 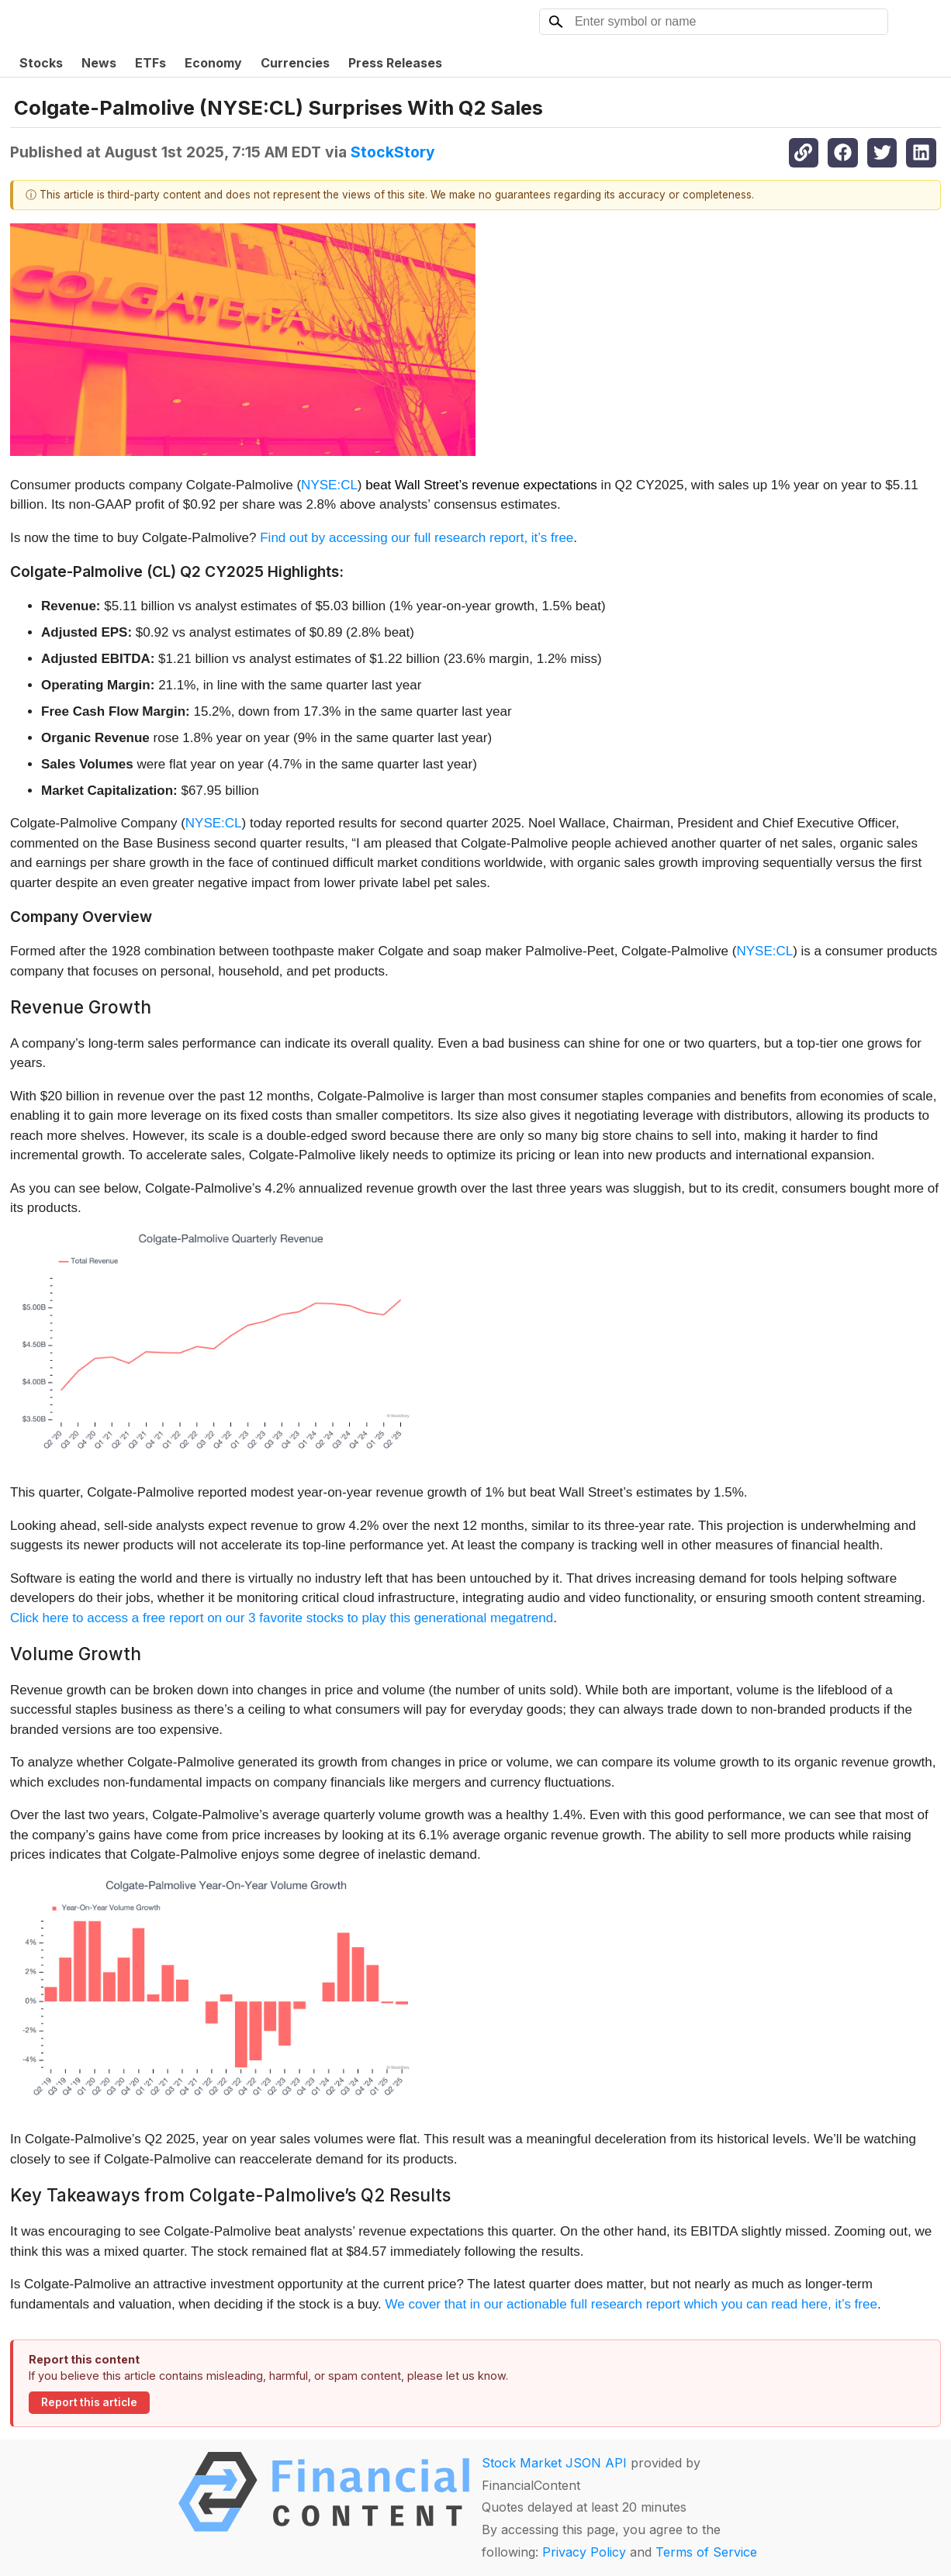 I want to click on Stock Market JSON API, so click(x=554, y=2463).